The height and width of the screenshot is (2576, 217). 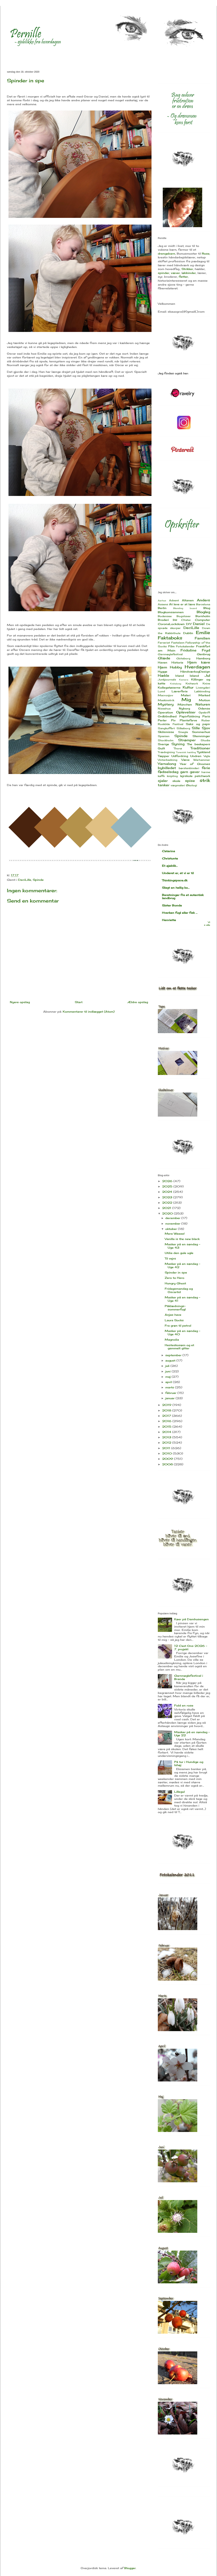 I want to click on Rose, so click(x=206, y=253).